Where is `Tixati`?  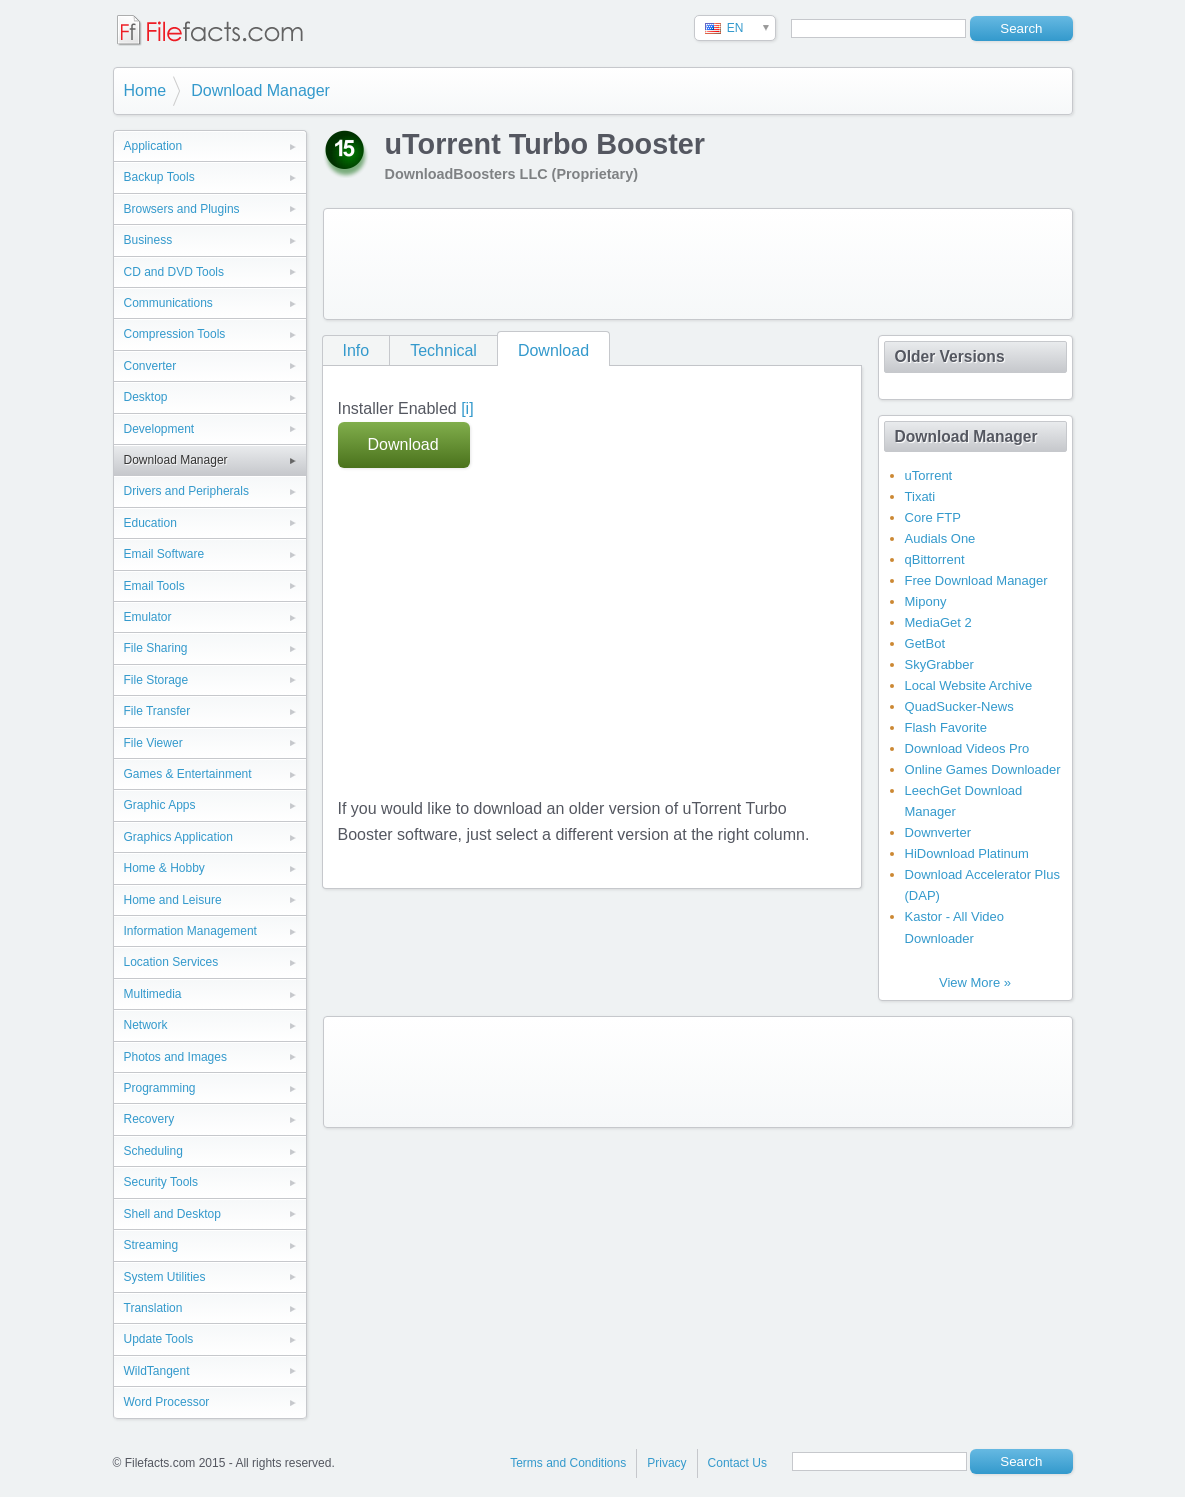 Tixati is located at coordinates (920, 496).